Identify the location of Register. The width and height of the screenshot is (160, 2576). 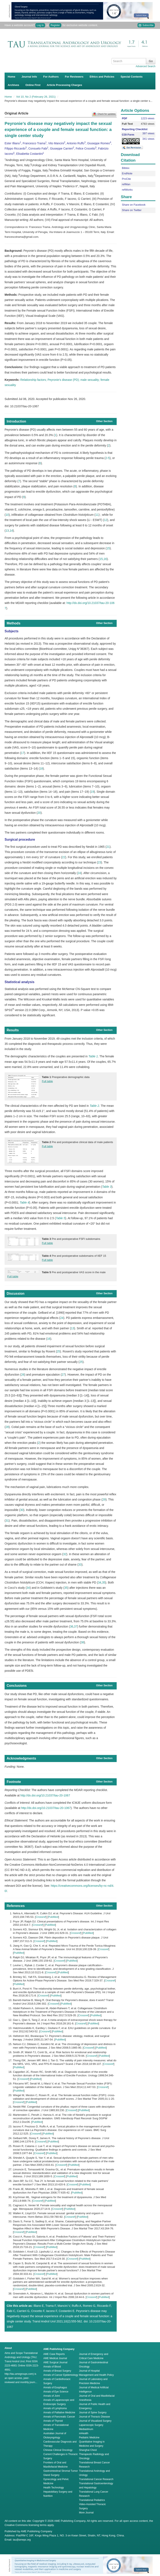
(55, 25).